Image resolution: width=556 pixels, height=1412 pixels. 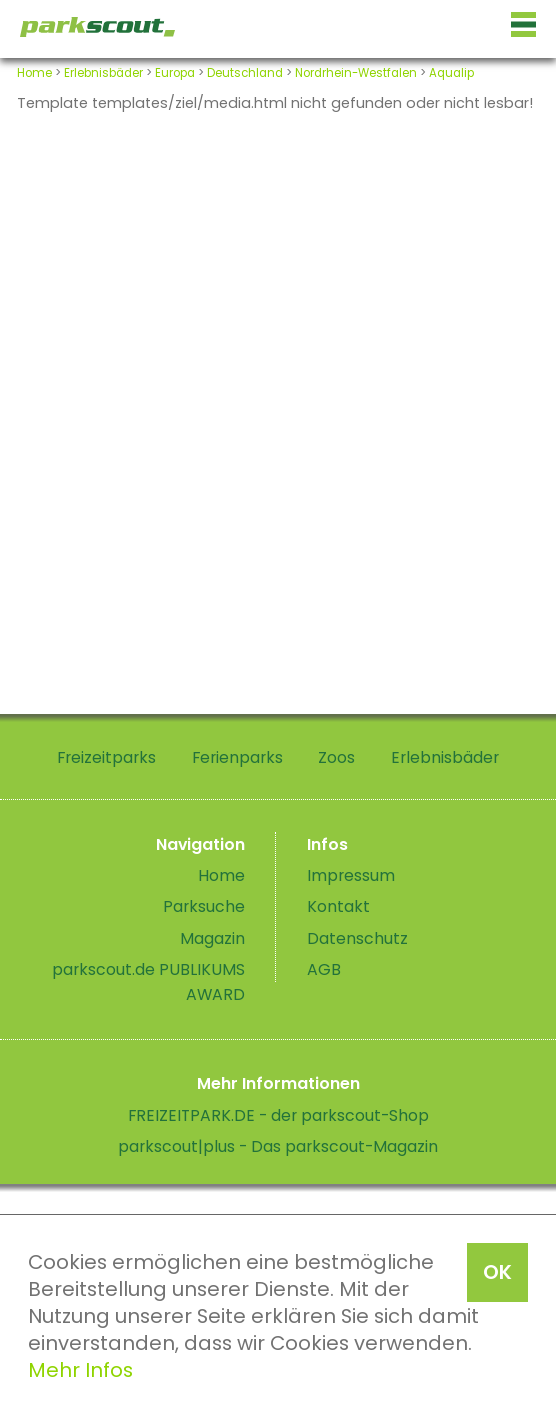 I want to click on Freizeitparks, so click(x=106, y=757).